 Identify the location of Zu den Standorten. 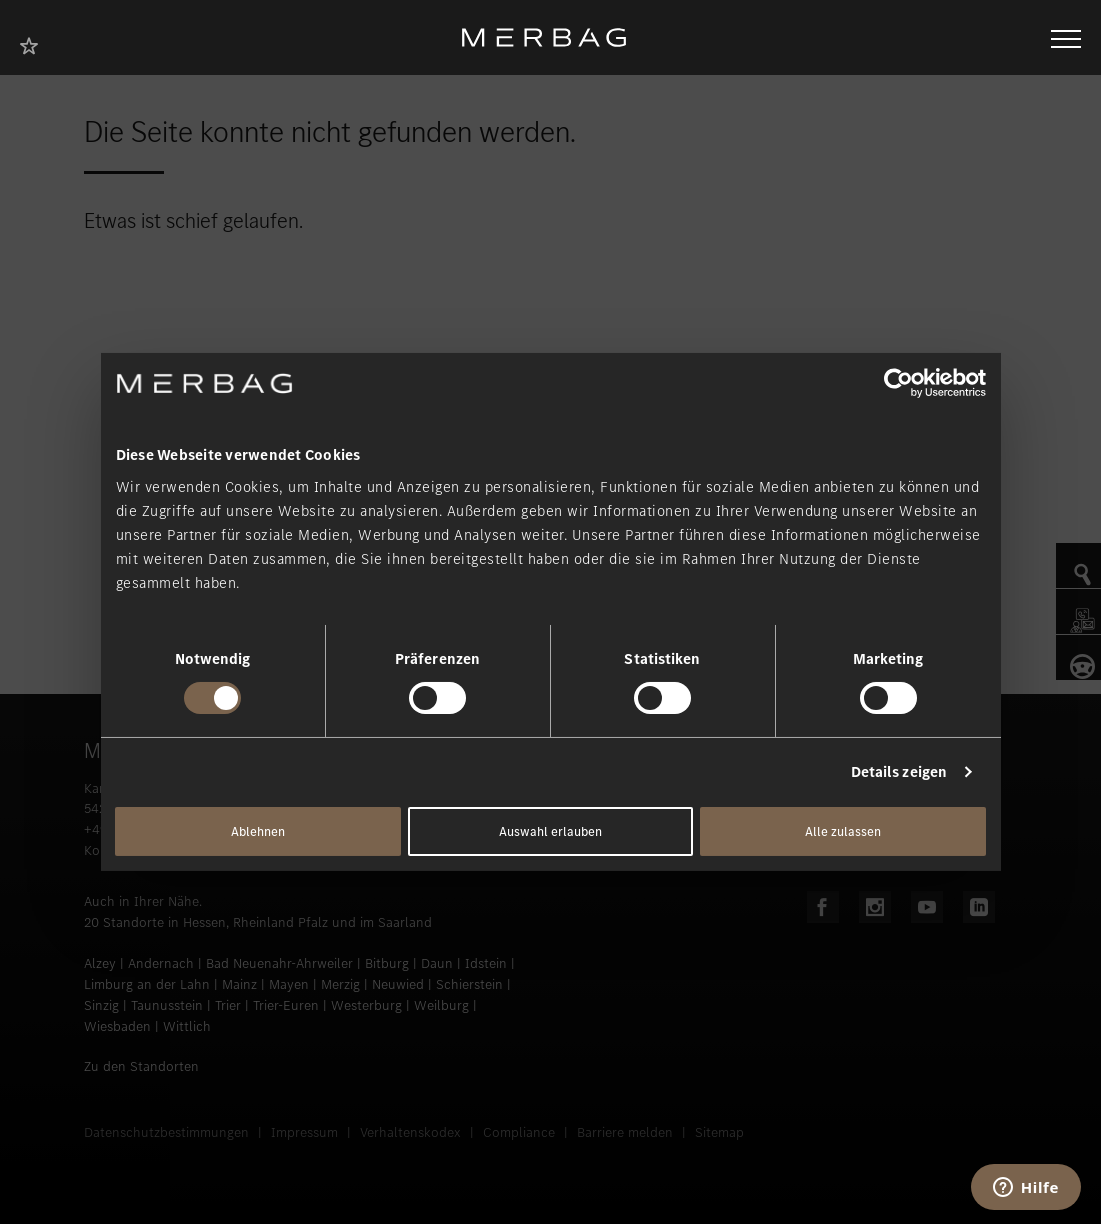
(141, 1066).